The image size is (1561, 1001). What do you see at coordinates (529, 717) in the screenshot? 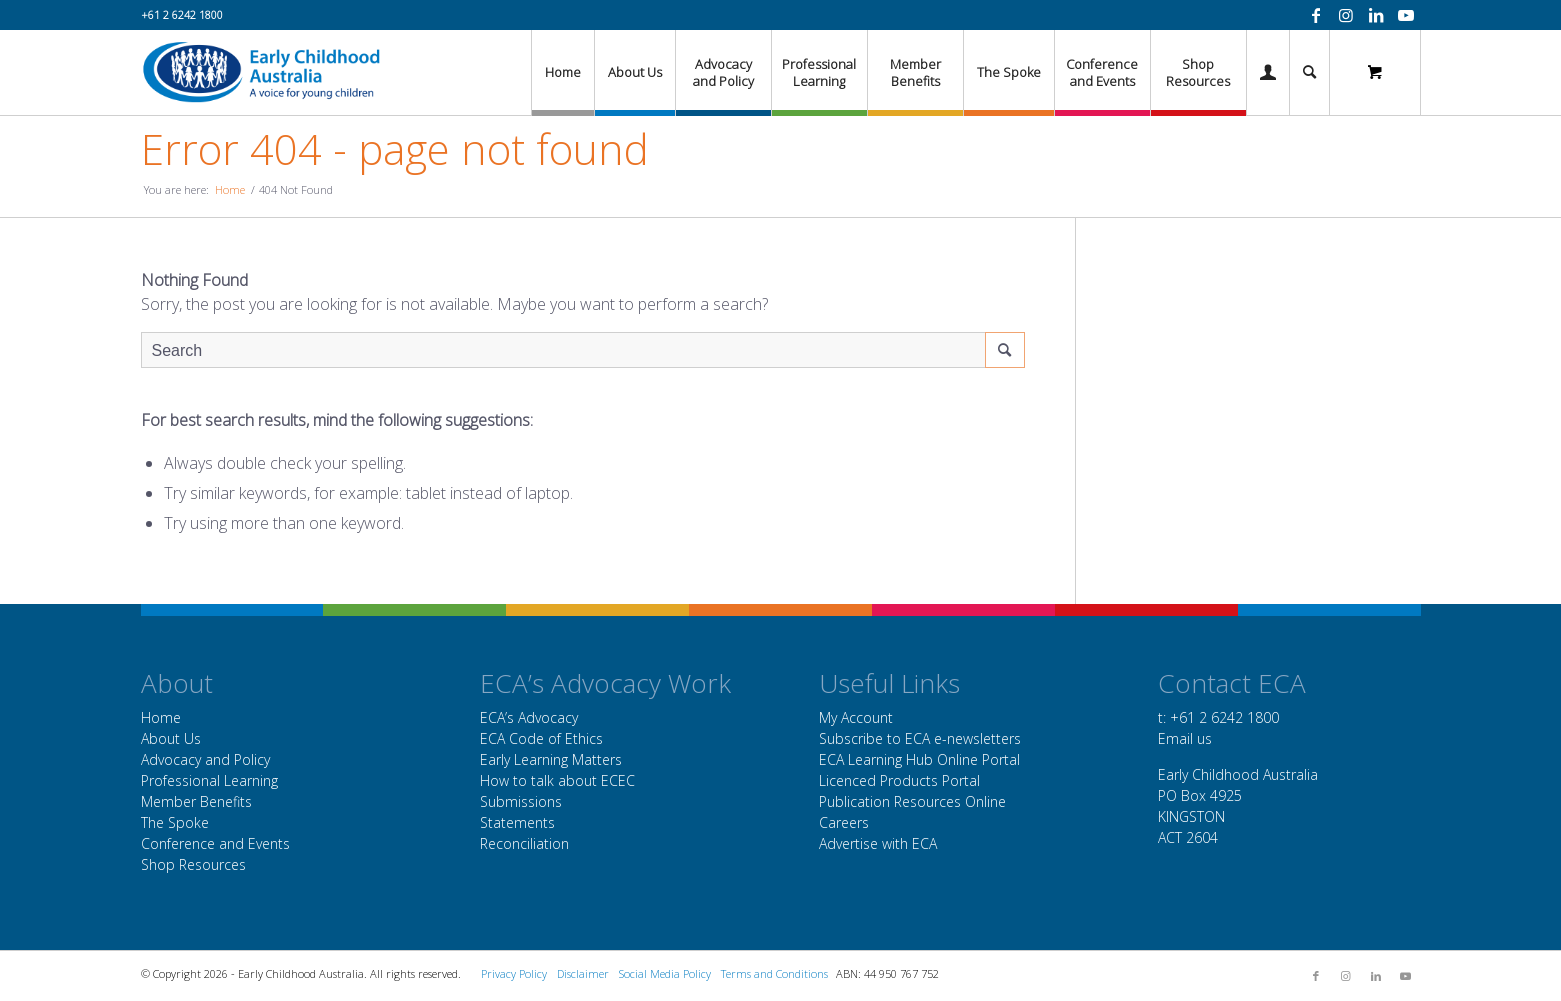
I see `ECA’s Advocacy` at bounding box center [529, 717].